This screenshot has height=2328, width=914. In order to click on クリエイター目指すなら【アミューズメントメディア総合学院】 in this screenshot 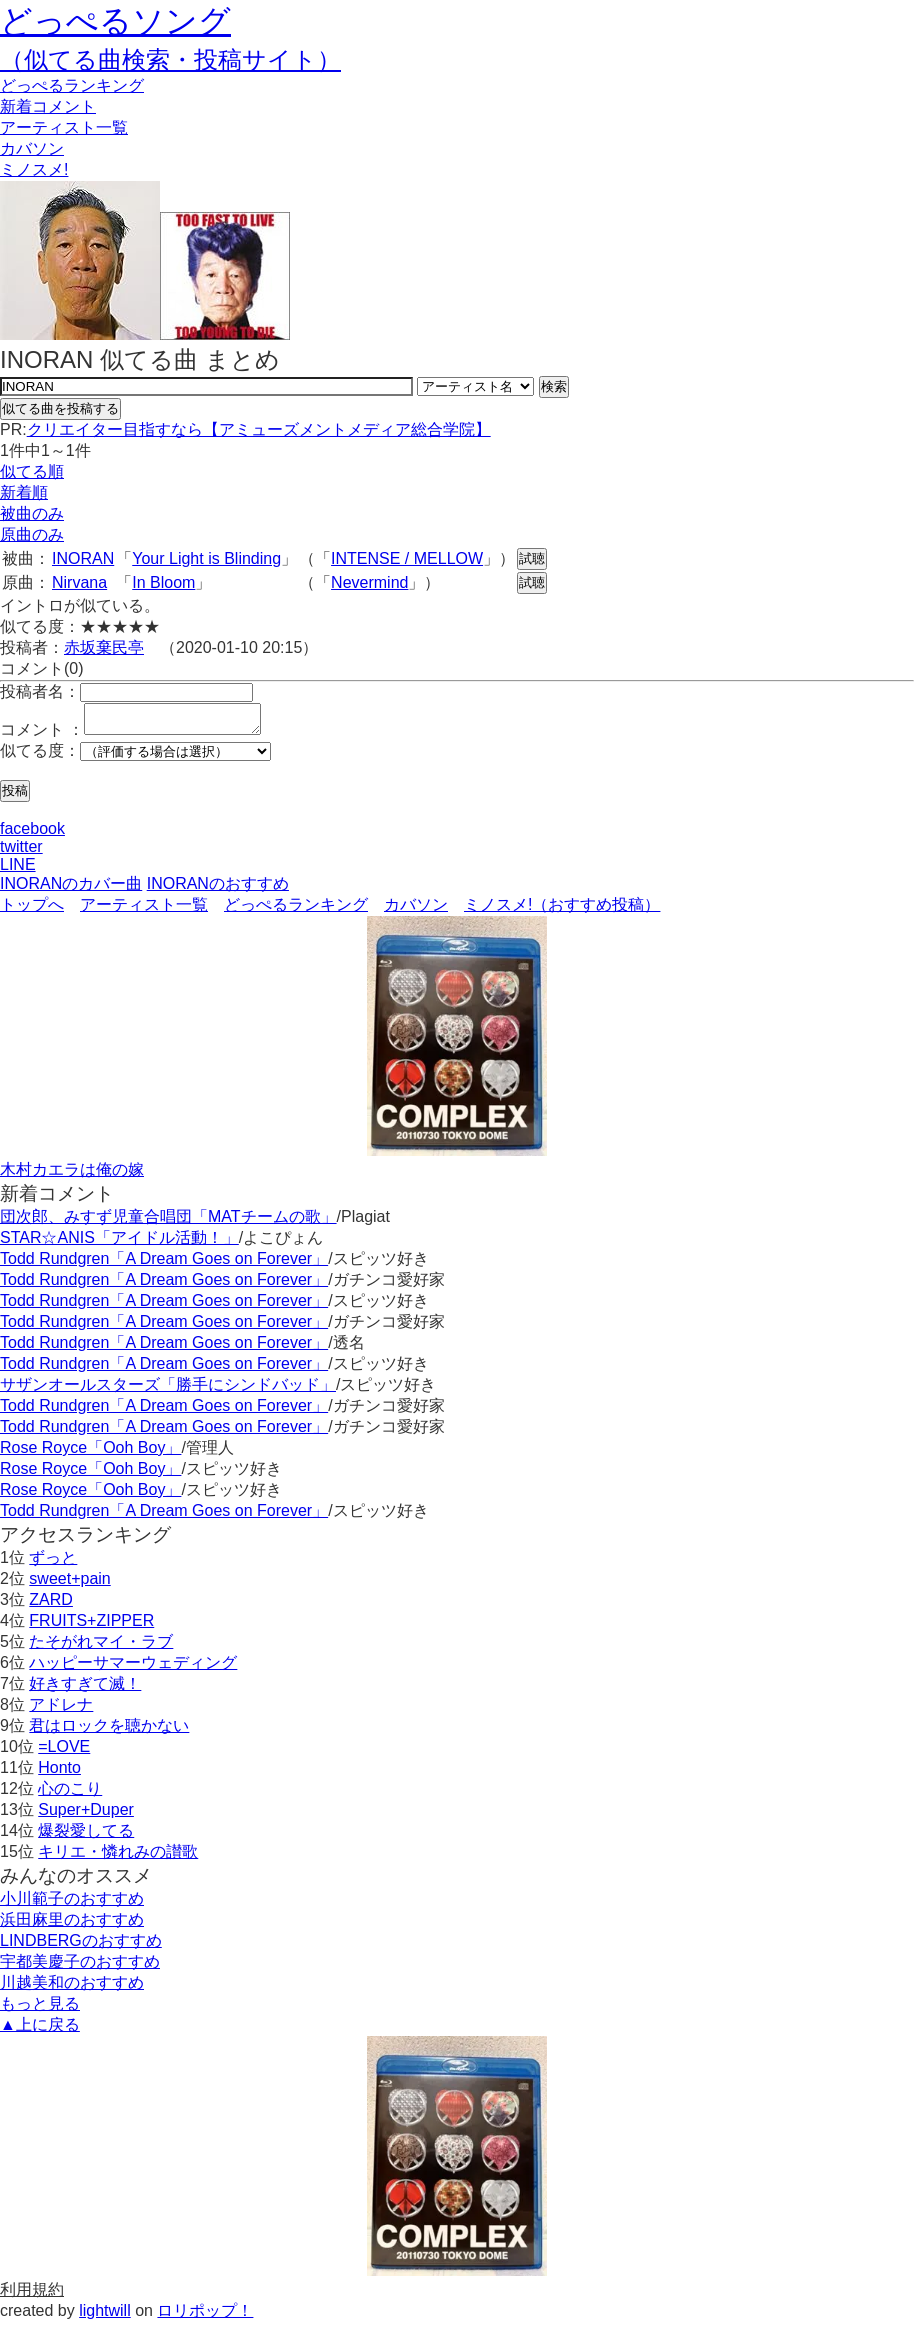, I will do `click(259, 429)`.